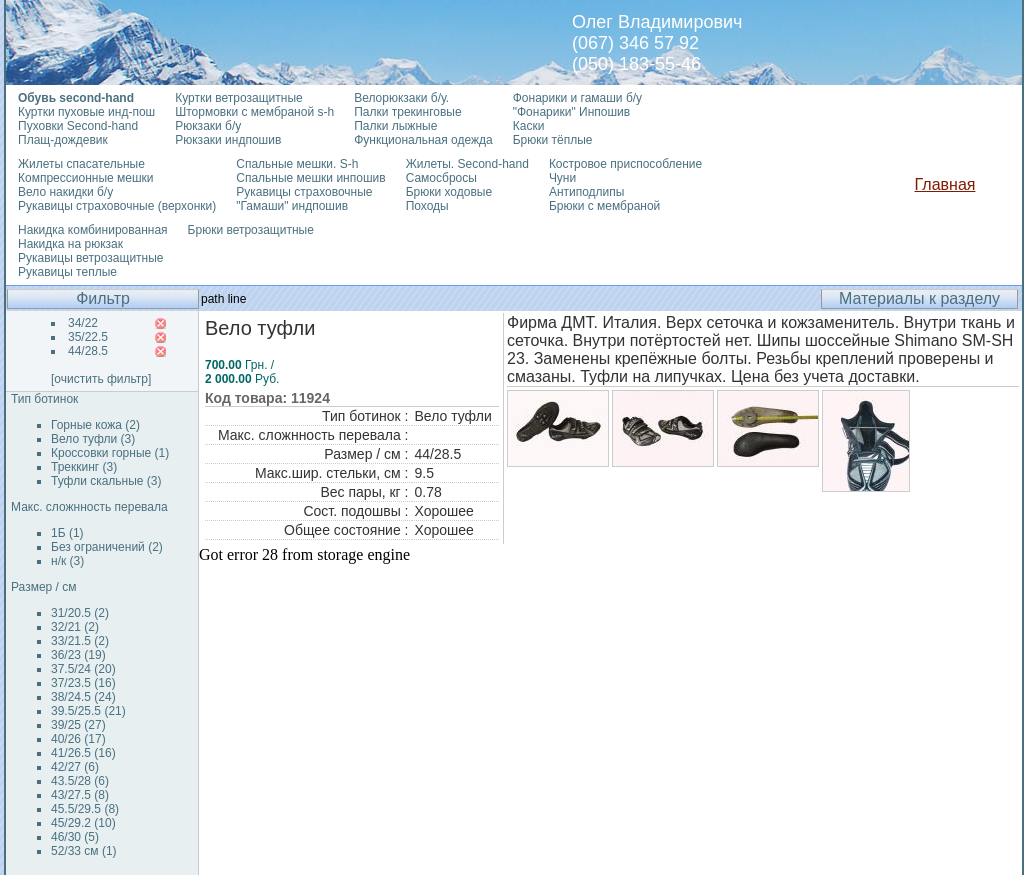 This screenshot has height=875, width=1024. I want to click on Палки трекинговые, so click(407, 112).